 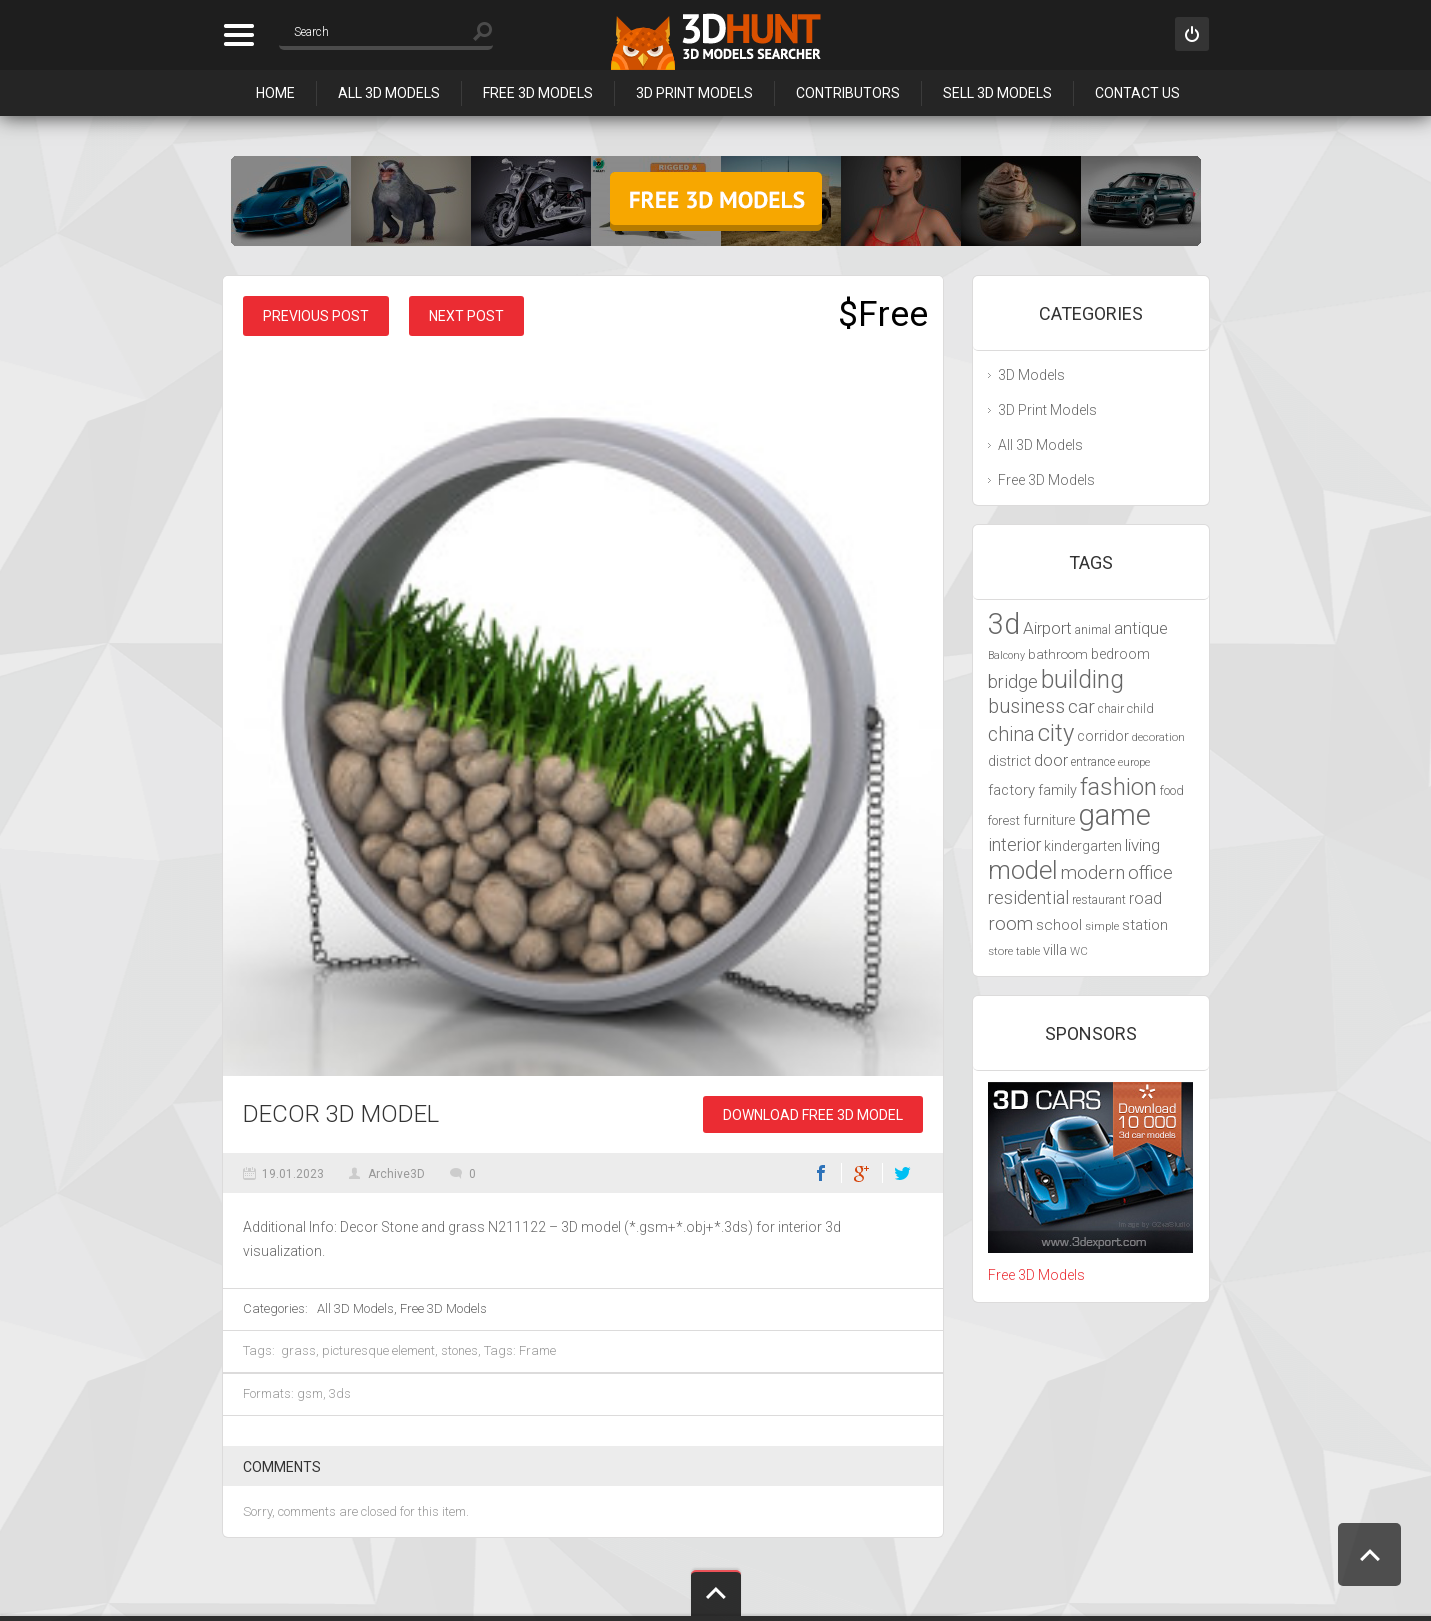 I want to click on residential [residential (5,992 items)], so click(x=1028, y=897).